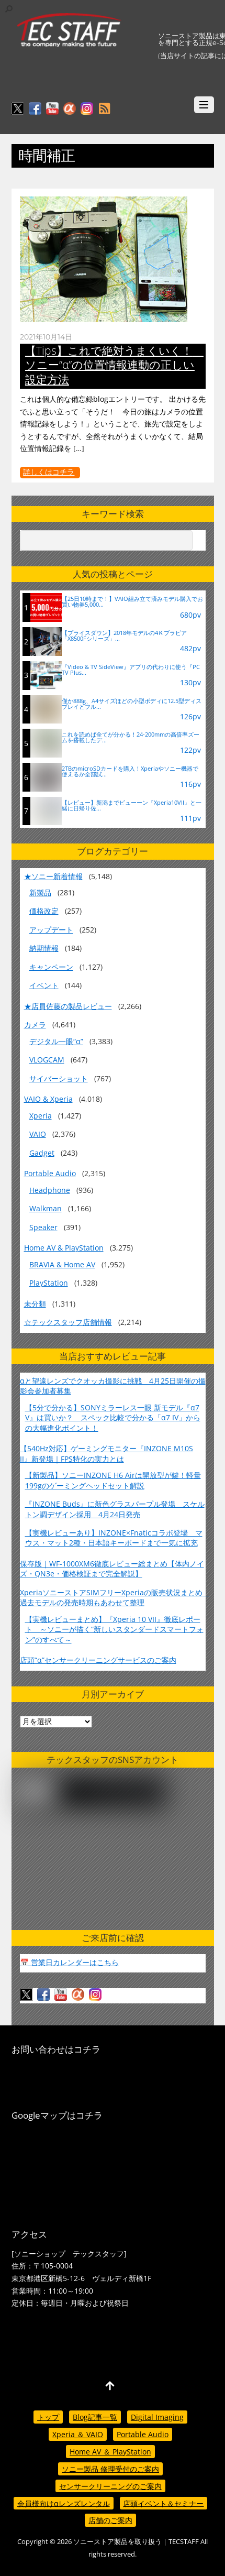 This screenshot has width=225, height=2576. I want to click on ☆テックスタッフ店舗情報, so click(68, 1322).